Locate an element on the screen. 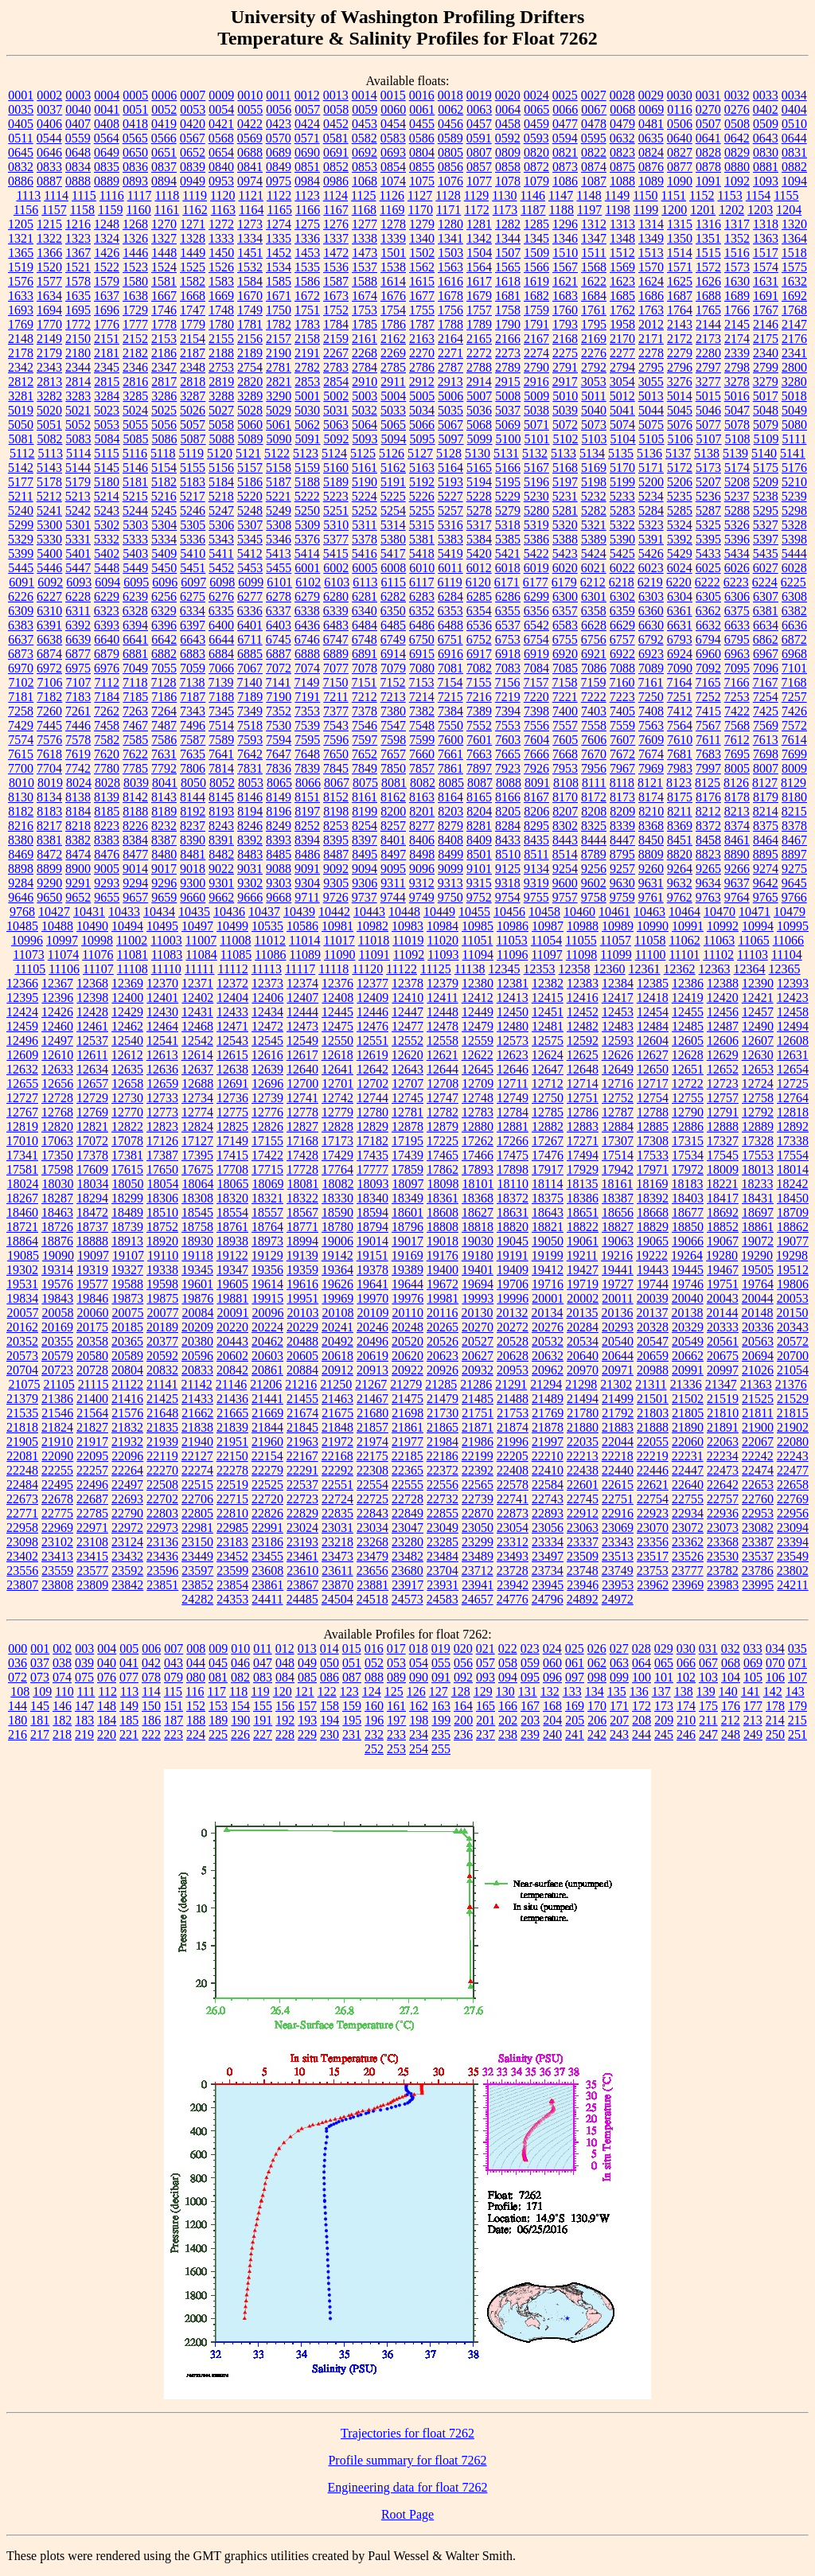 This screenshot has width=815, height=2576. 3282 is located at coordinates (49, 396).